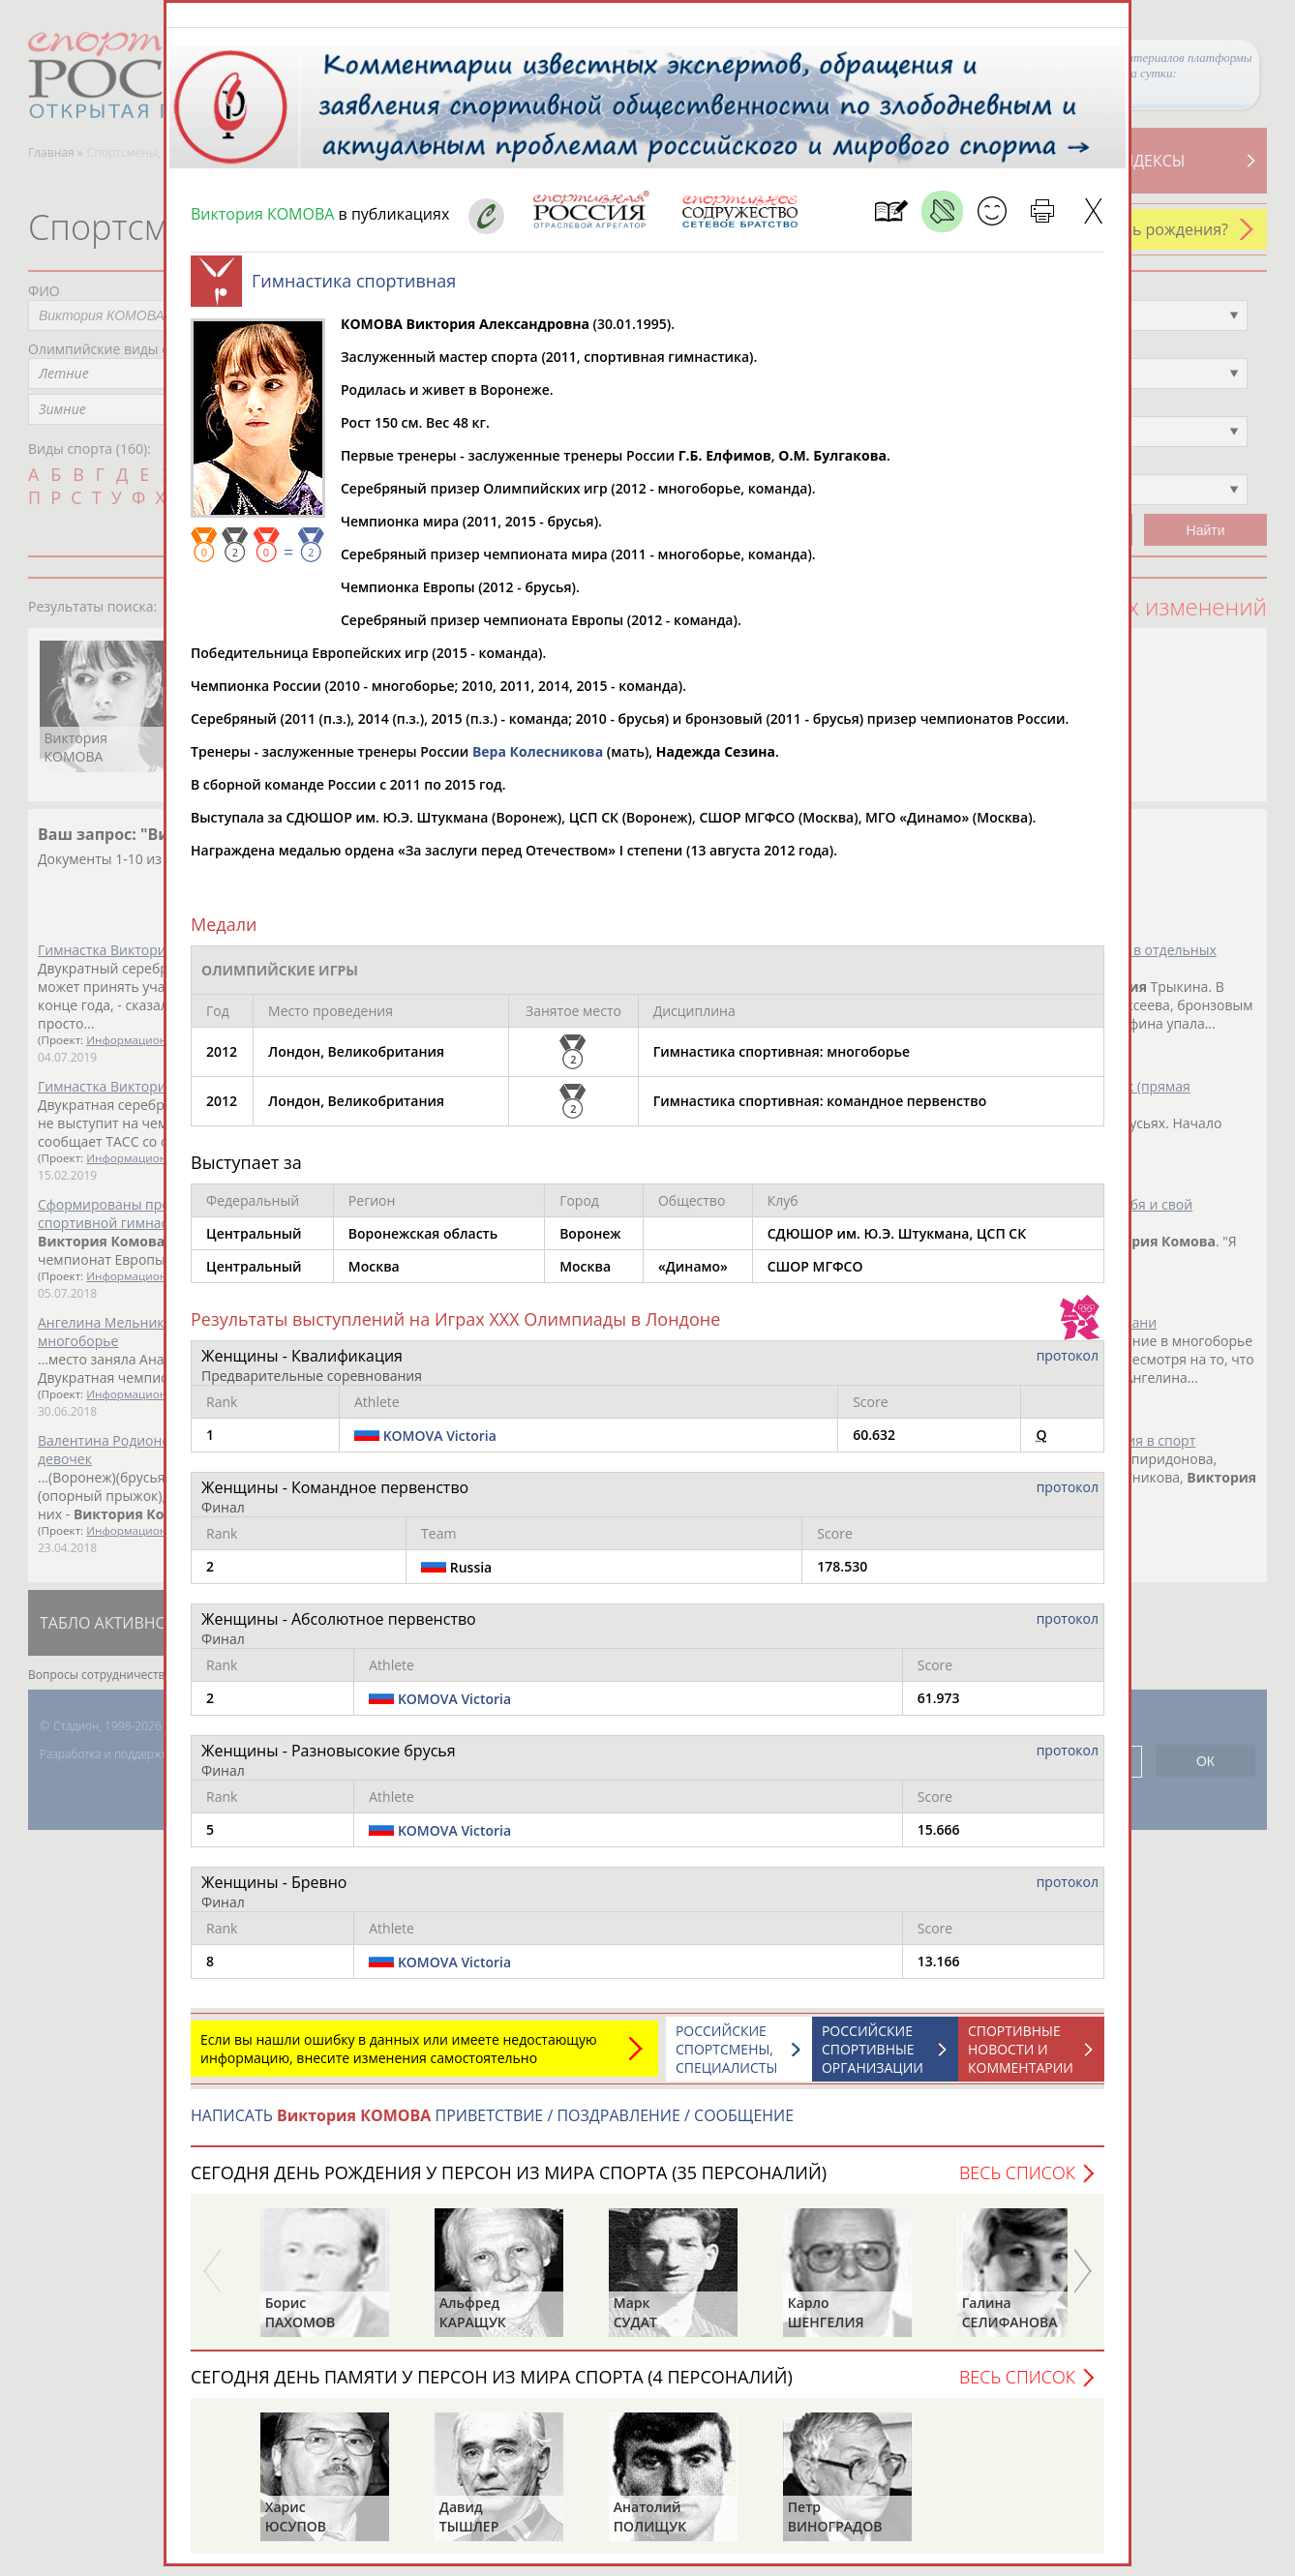  I want to click on НАПИСАТЬ ПРИВЕТСТВИЕ / ПОЗДРАВЛЕНИЕ / СООБЩЕНИЕ, so click(492, 2125).